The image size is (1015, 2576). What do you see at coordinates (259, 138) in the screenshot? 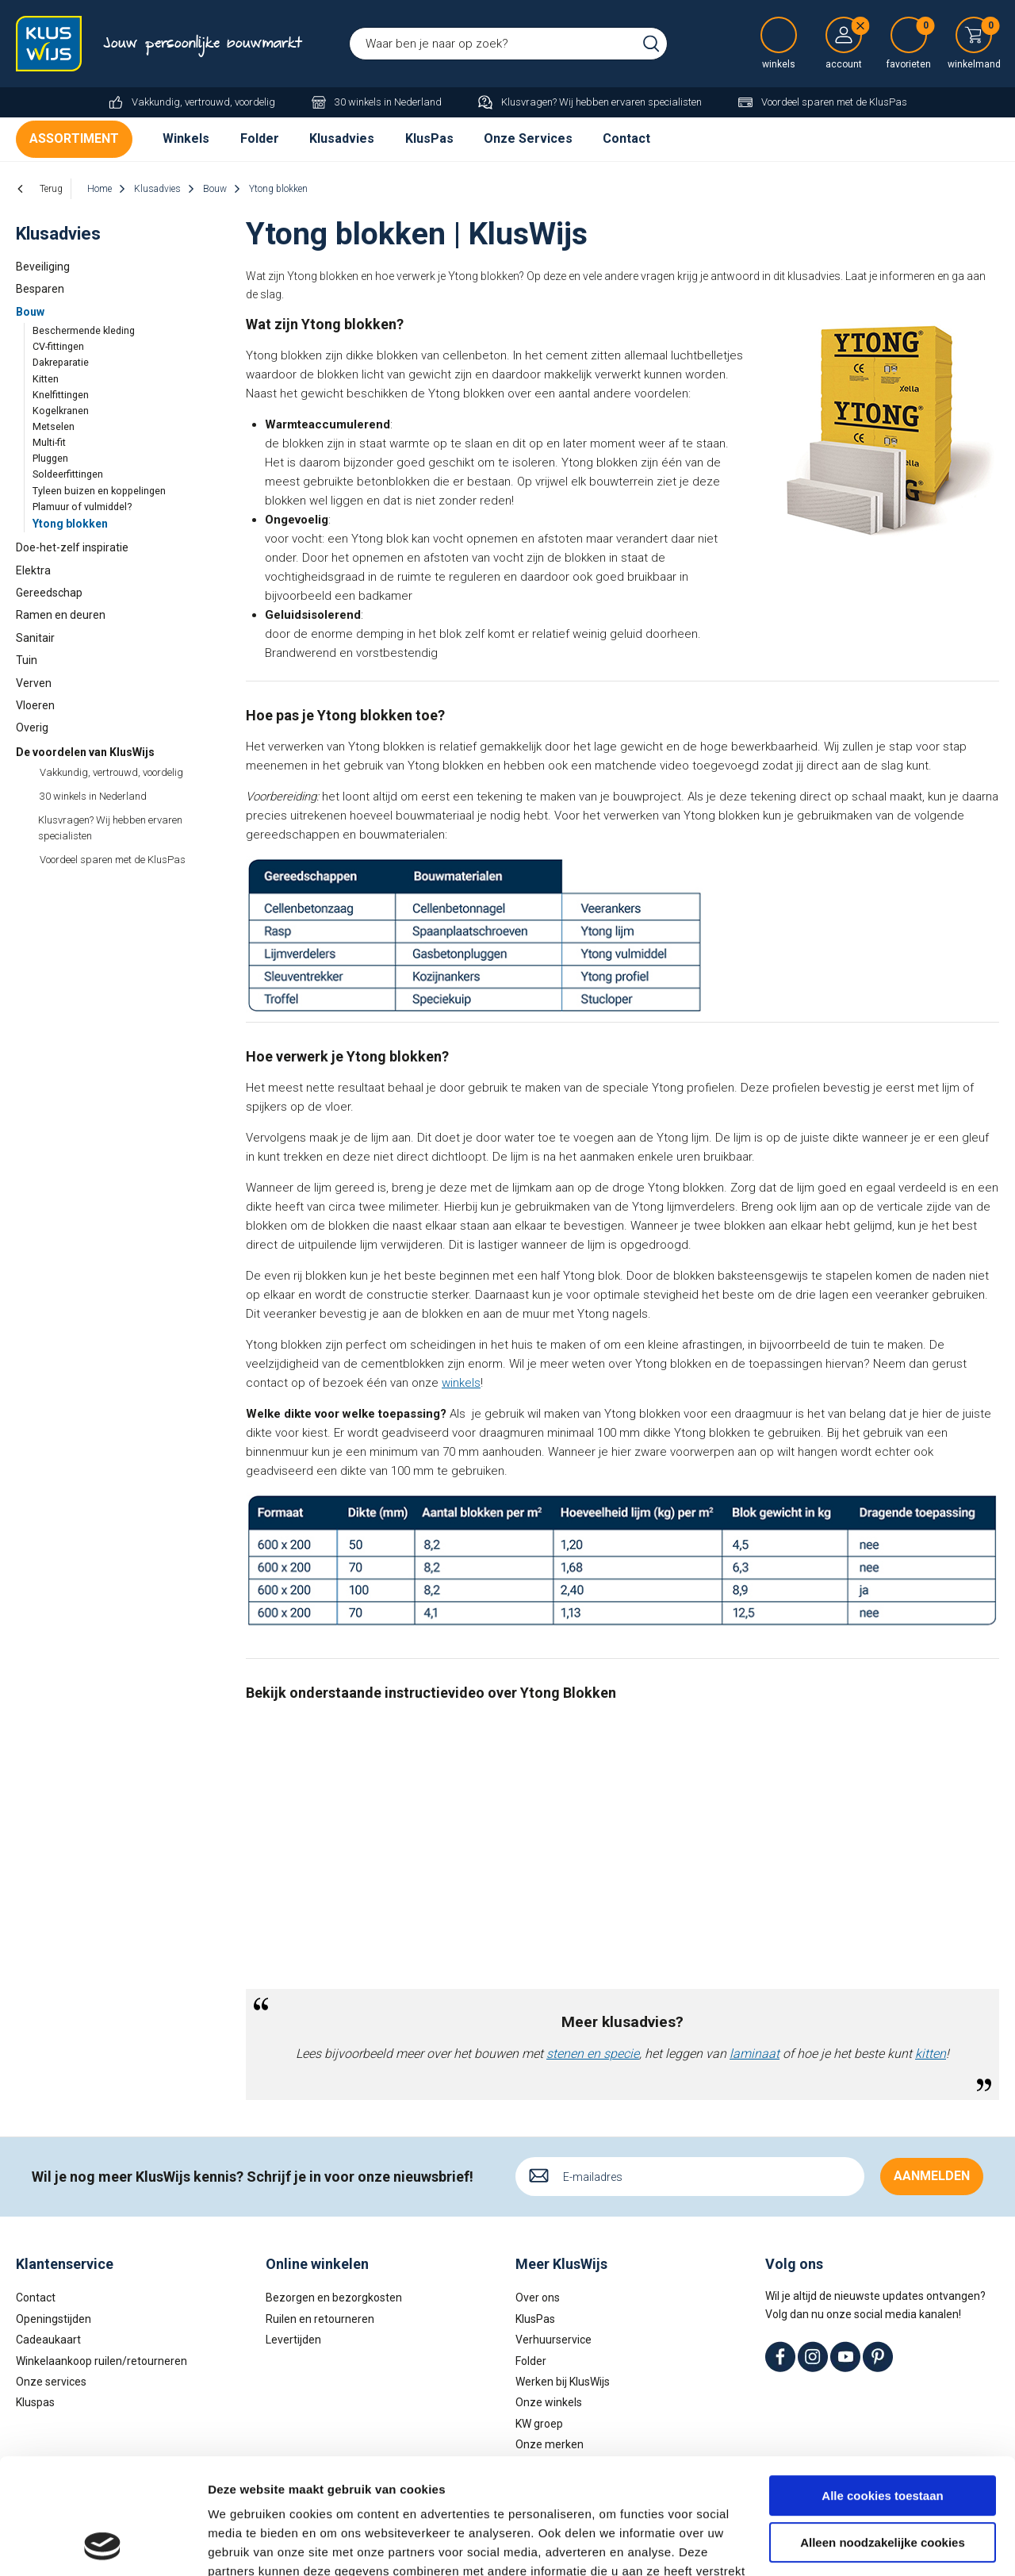
I see `Folder` at bounding box center [259, 138].